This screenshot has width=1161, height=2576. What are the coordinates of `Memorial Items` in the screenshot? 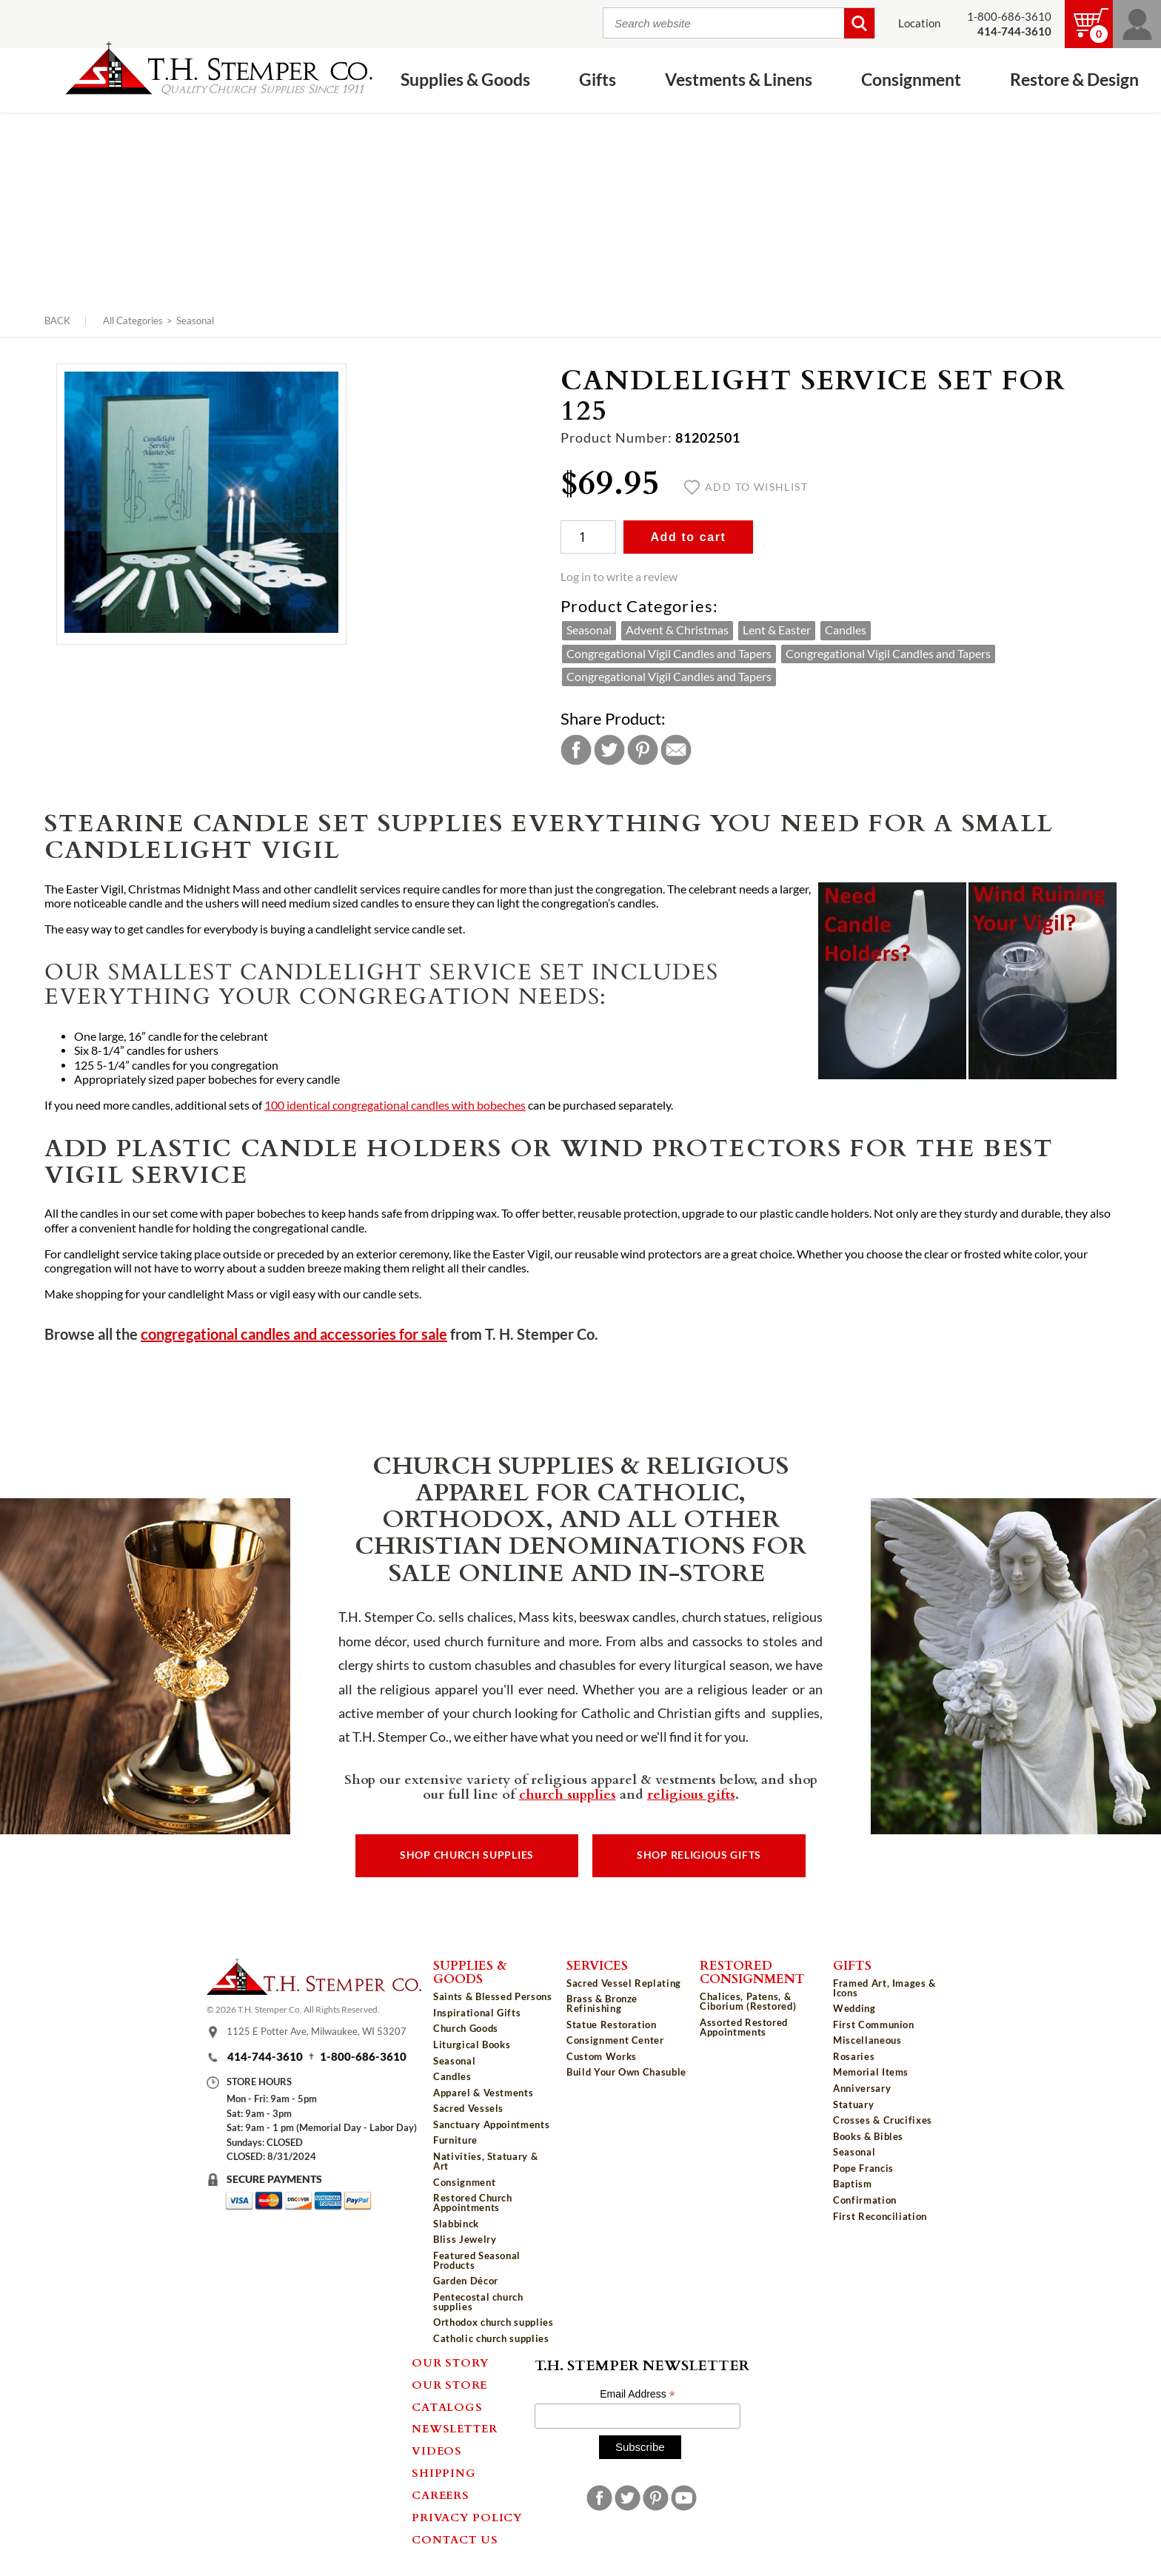 It's located at (871, 2072).